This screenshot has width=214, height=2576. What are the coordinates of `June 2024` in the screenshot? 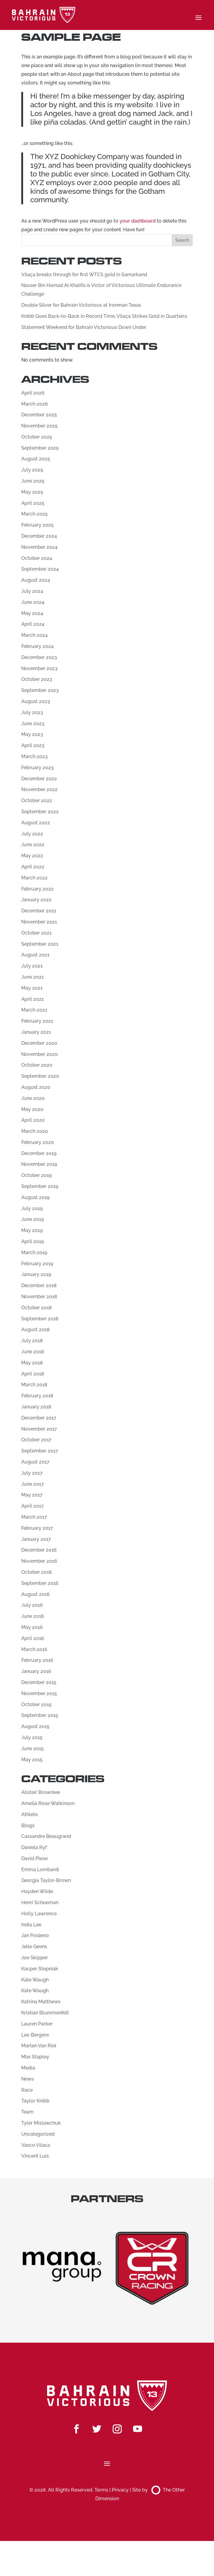 It's located at (32, 602).